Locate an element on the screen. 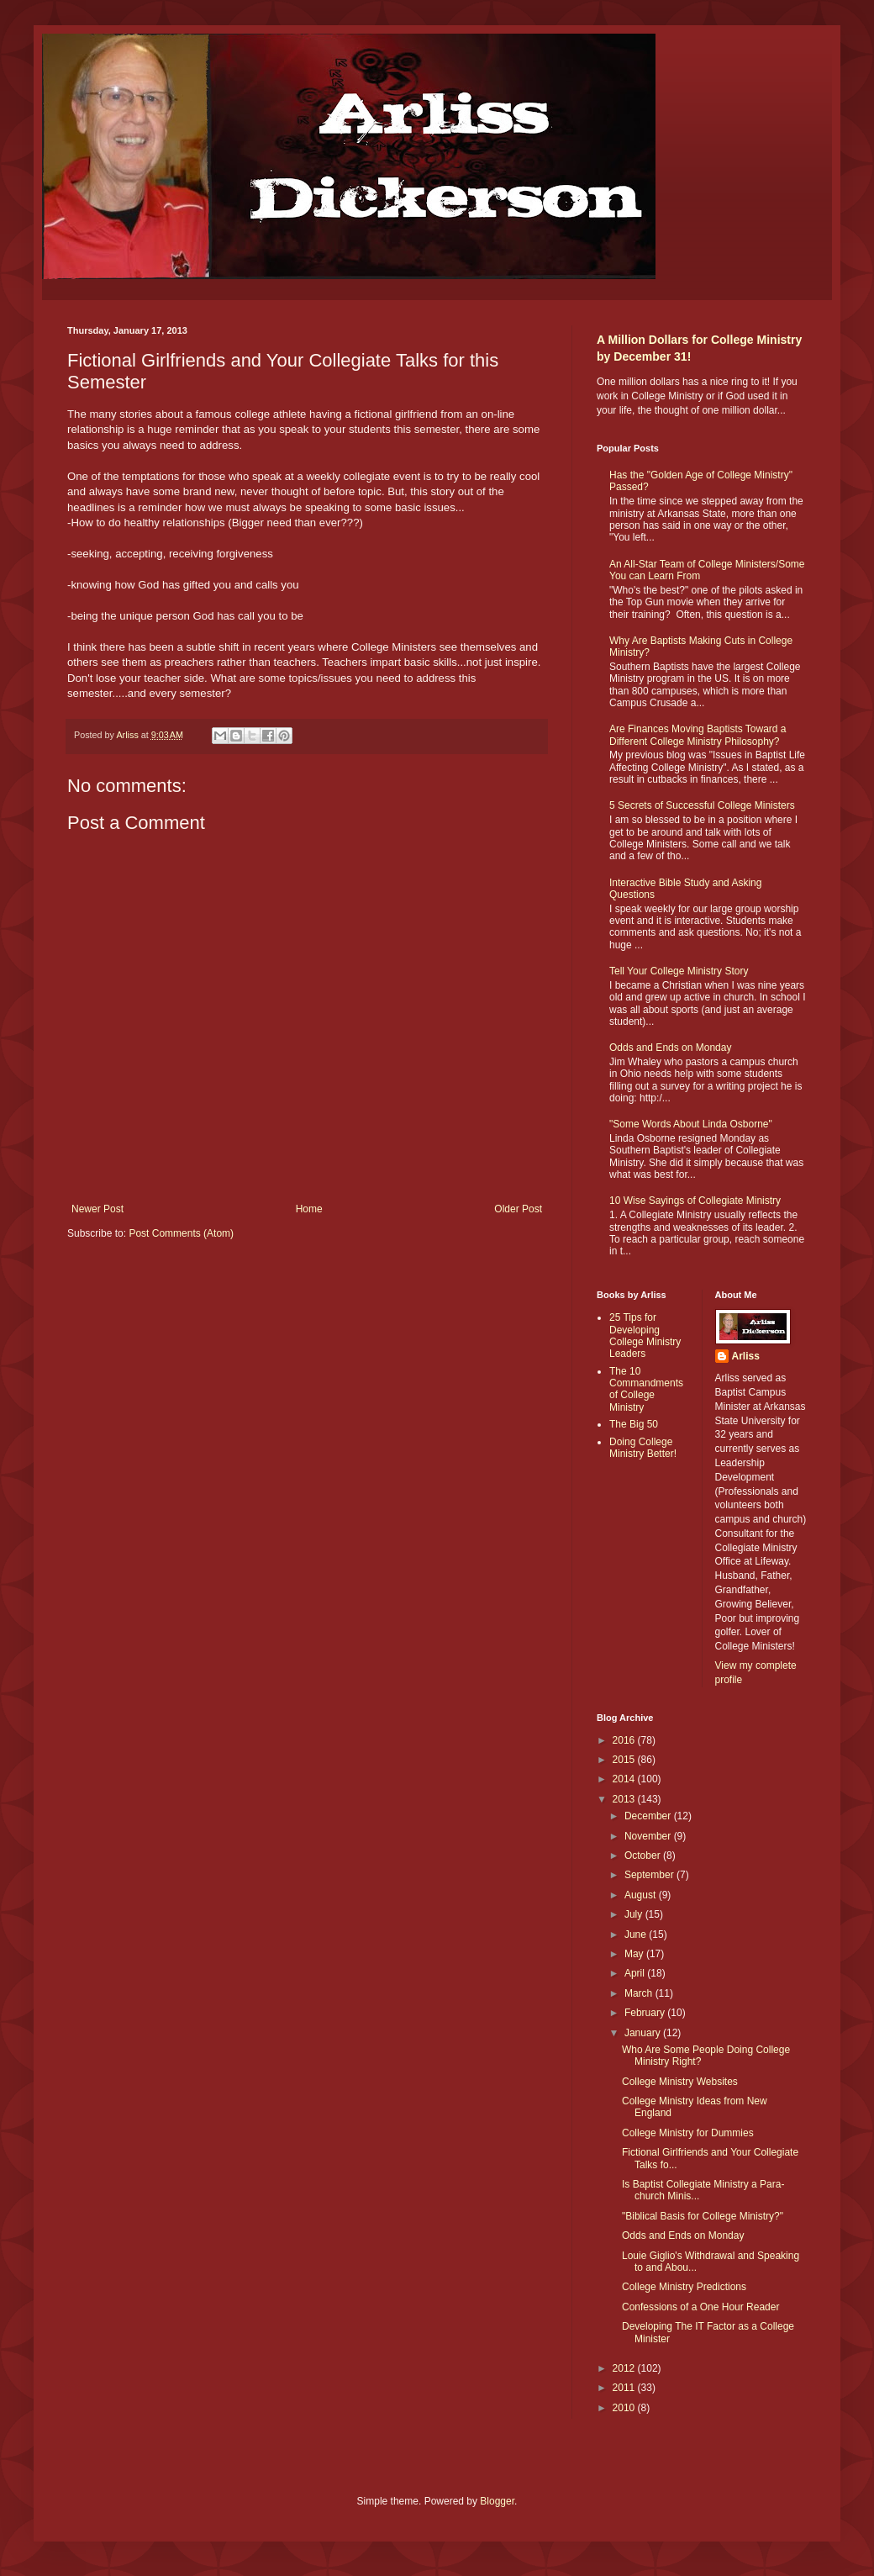  The Big 50 is located at coordinates (633, 1424).